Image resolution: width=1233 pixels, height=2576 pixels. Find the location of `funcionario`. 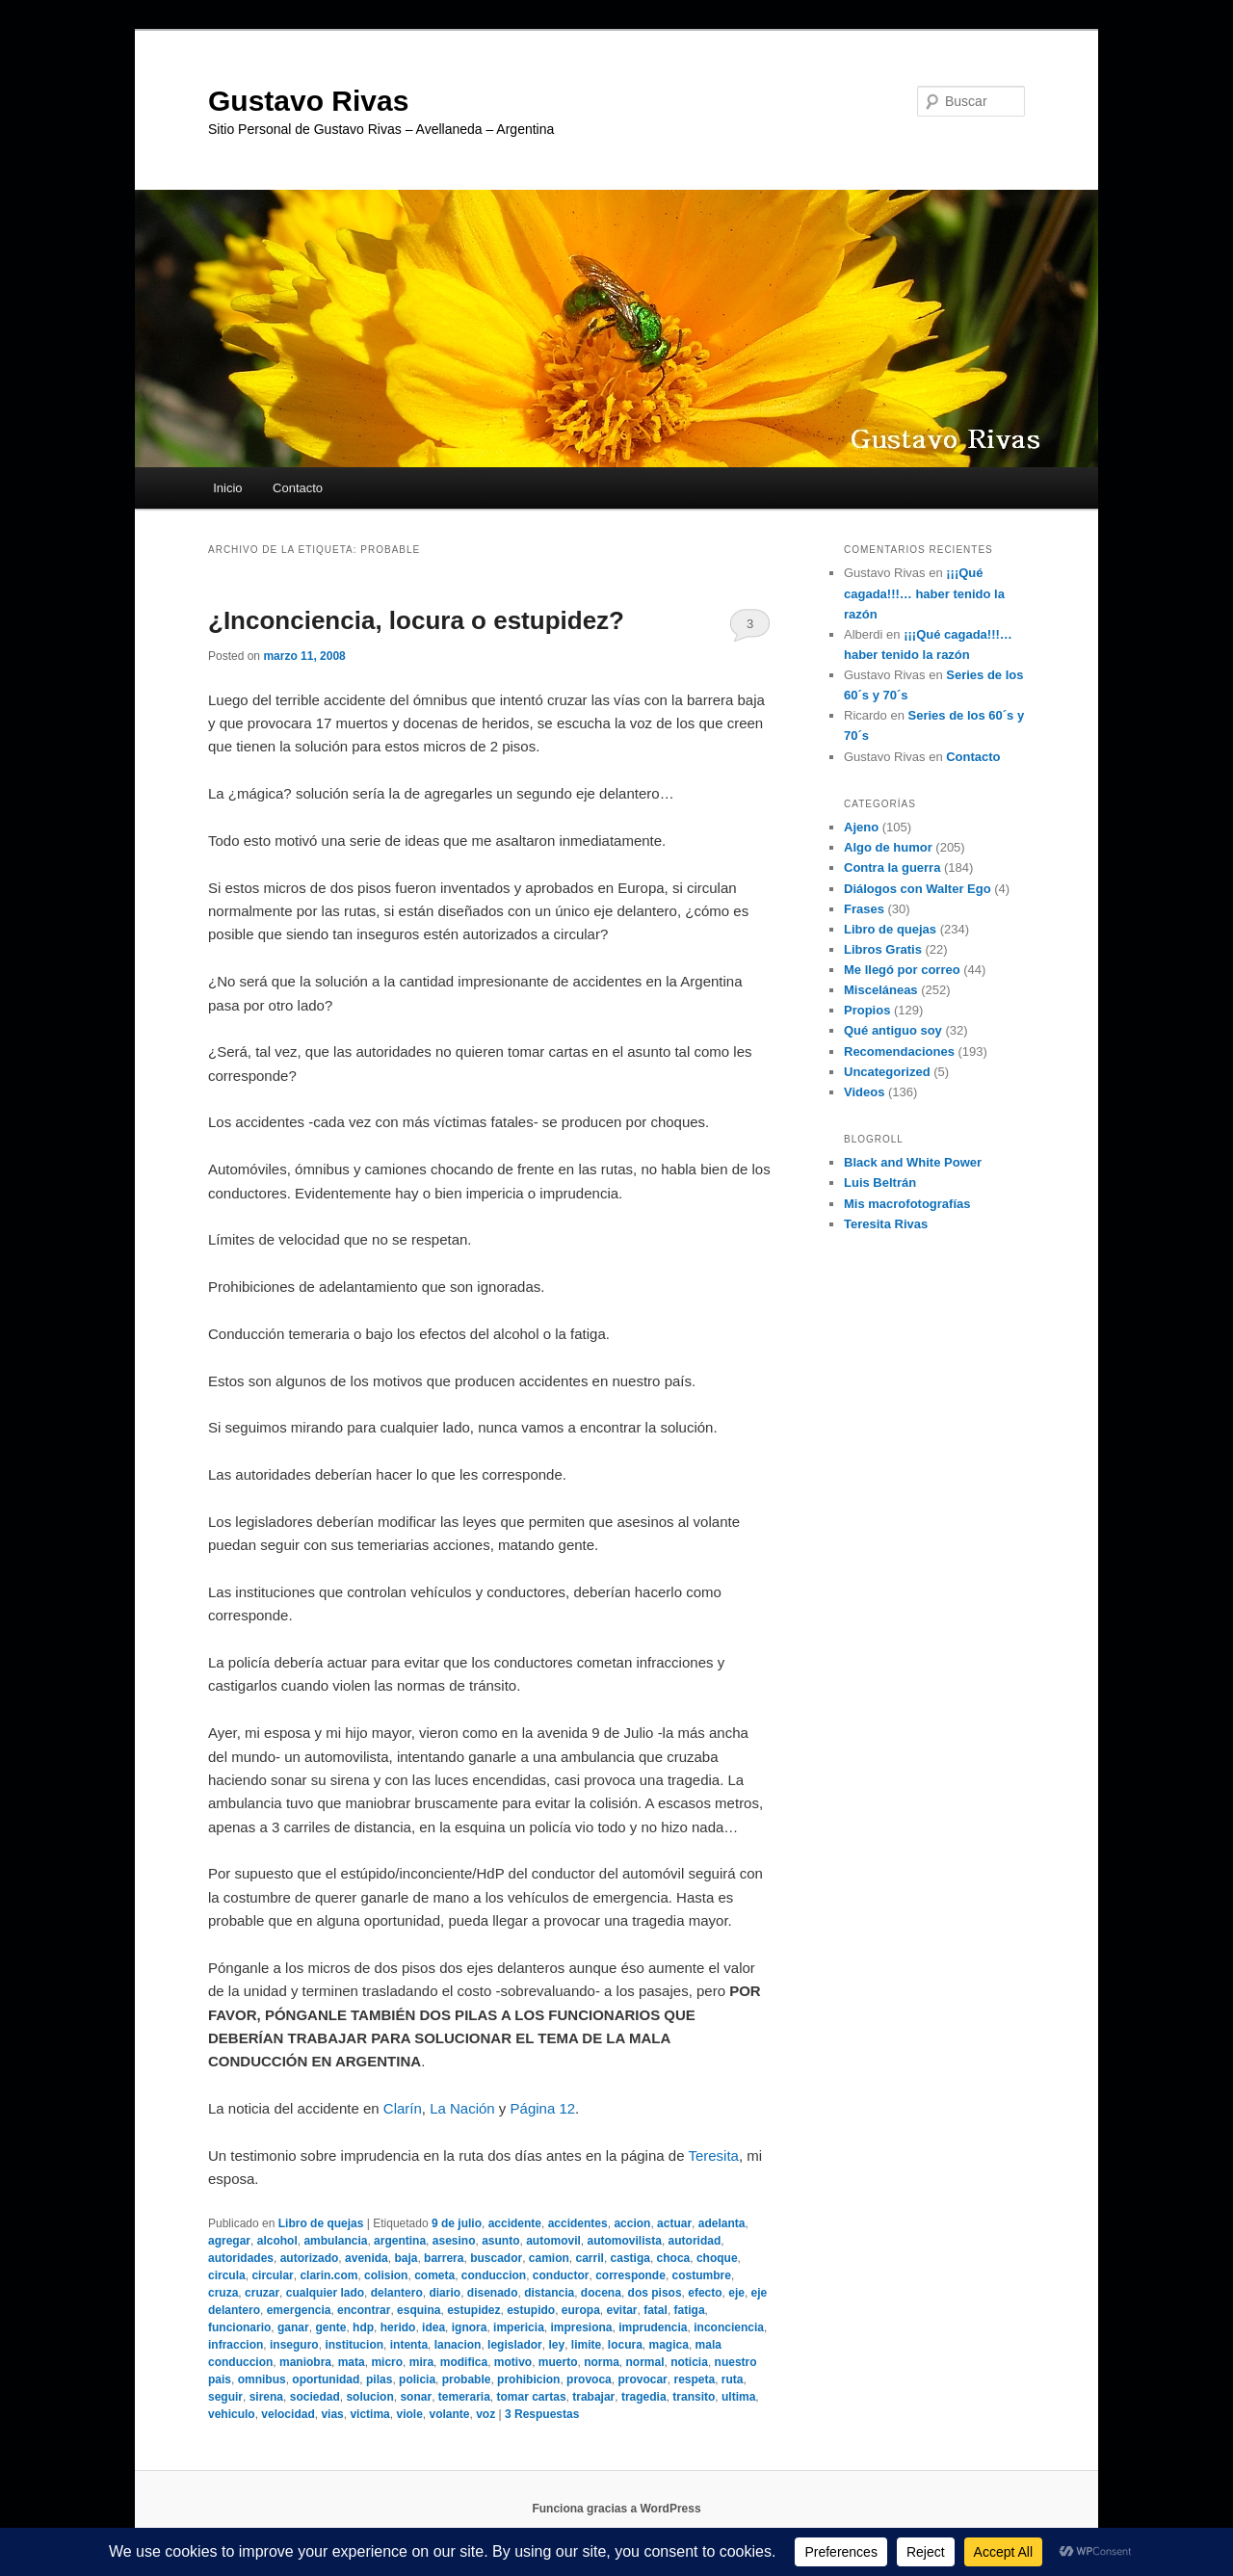

funcionario is located at coordinates (239, 2327).